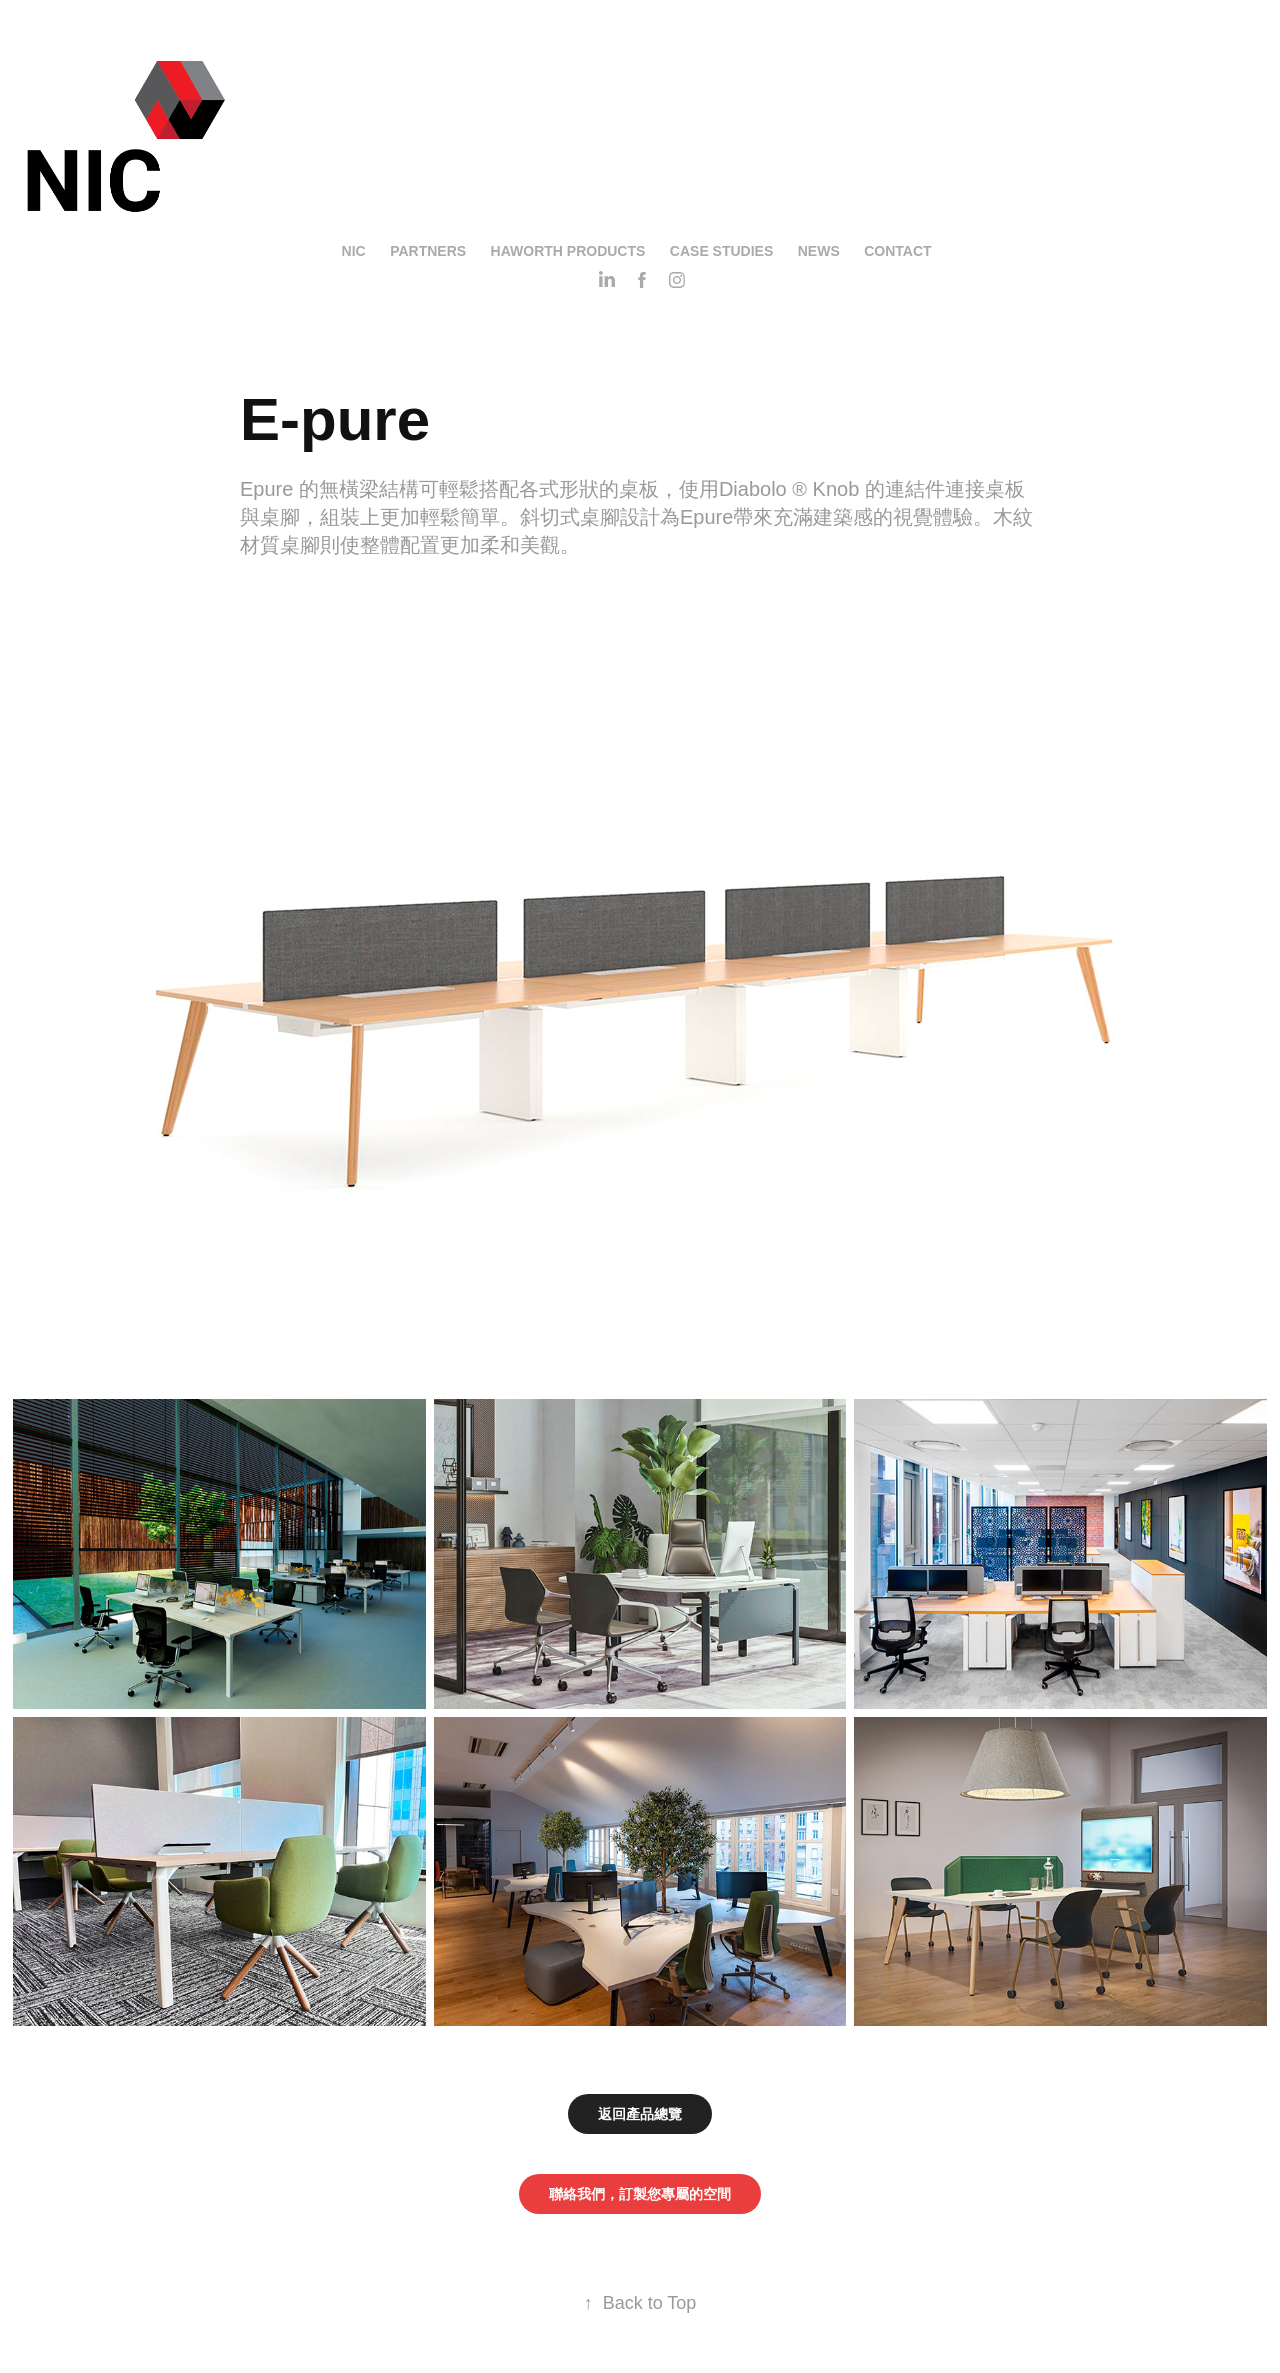 The image size is (1280, 2373). Describe the element at coordinates (897, 251) in the screenshot. I see `Contact` at that location.